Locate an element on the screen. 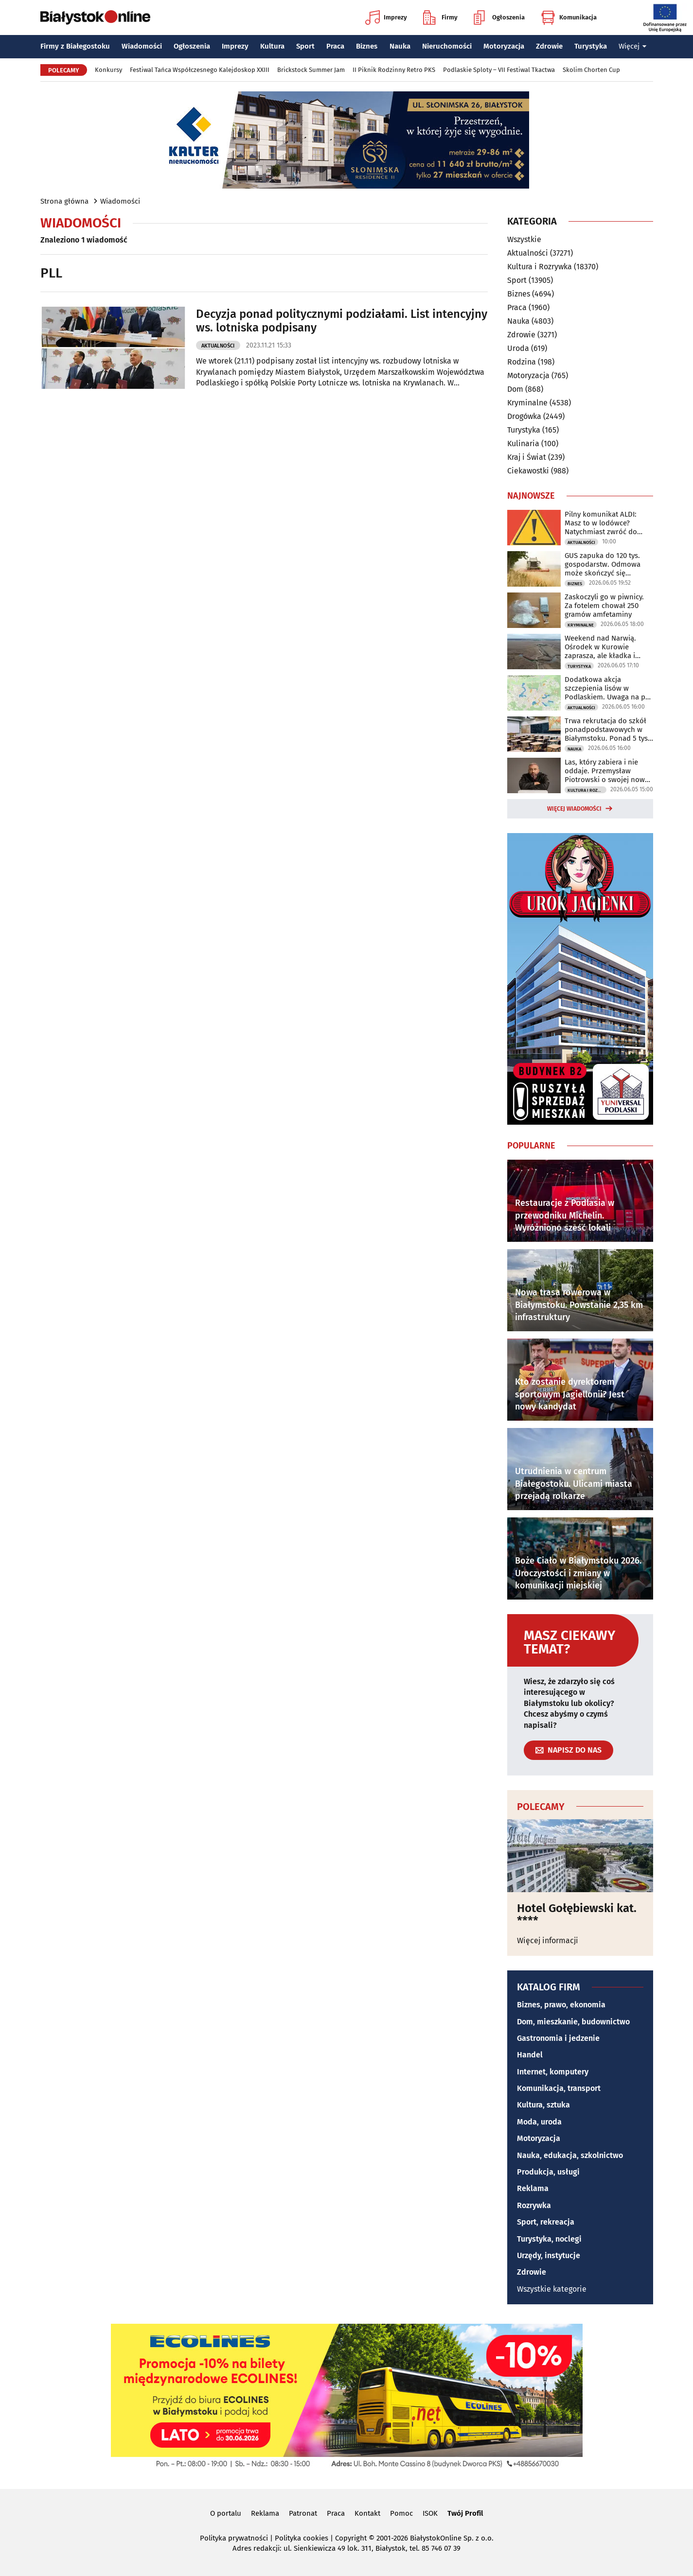 The image size is (693, 2576). II Piknik Rodzinny Retro PKS is located at coordinates (394, 70).